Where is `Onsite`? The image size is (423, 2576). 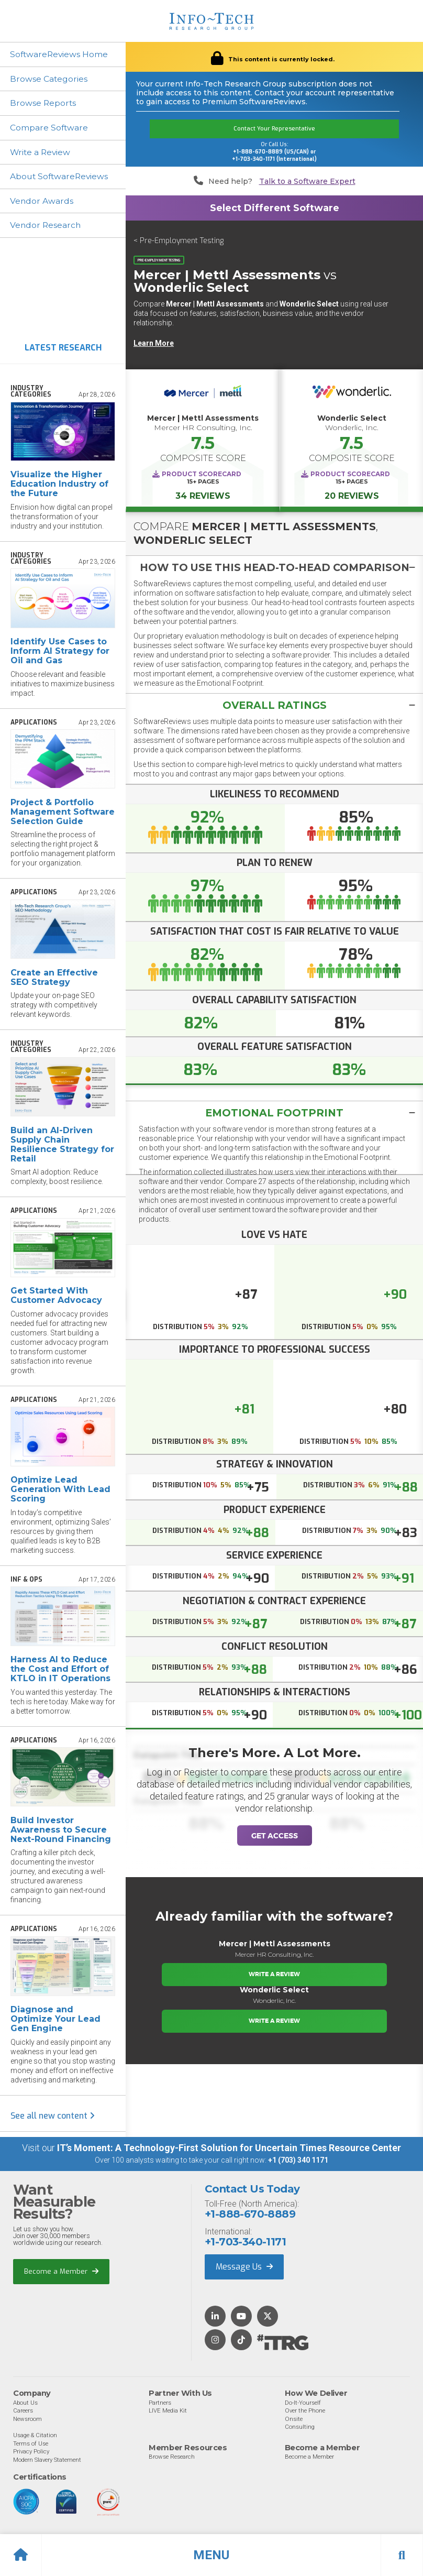
Onsite is located at coordinates (294, 2420).